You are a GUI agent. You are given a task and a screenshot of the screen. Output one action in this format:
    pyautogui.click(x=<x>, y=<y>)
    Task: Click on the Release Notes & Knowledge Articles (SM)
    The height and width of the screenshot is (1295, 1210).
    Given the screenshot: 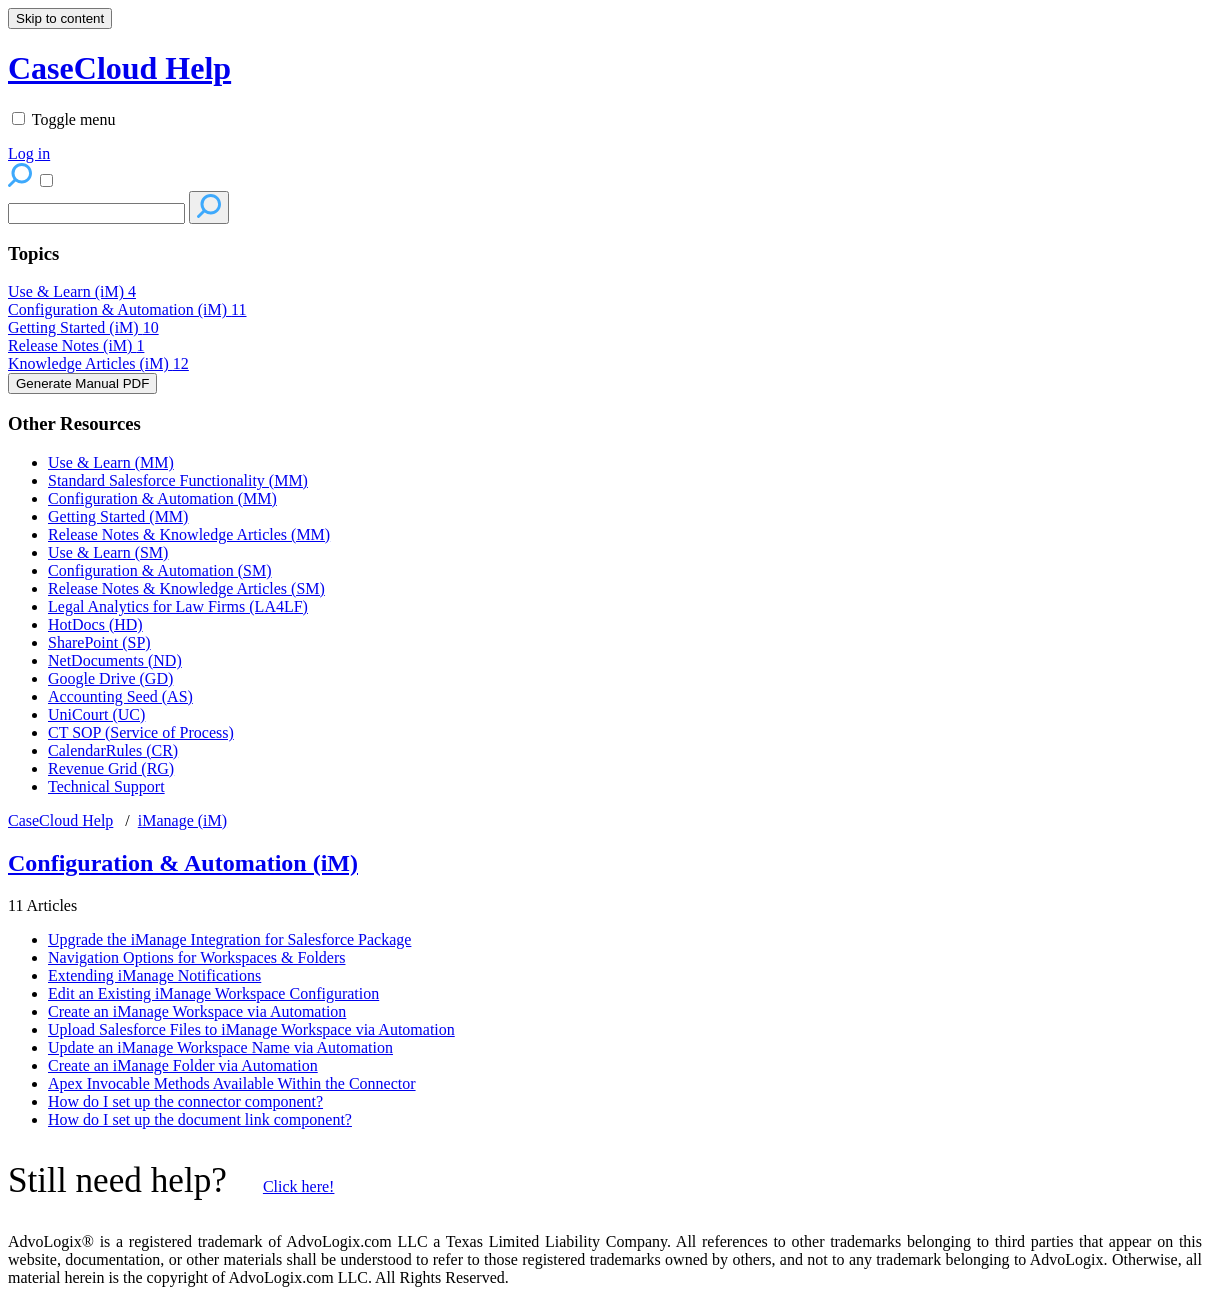 What is the action you would take?
    pyautogui.click(x=186, y=588)
    